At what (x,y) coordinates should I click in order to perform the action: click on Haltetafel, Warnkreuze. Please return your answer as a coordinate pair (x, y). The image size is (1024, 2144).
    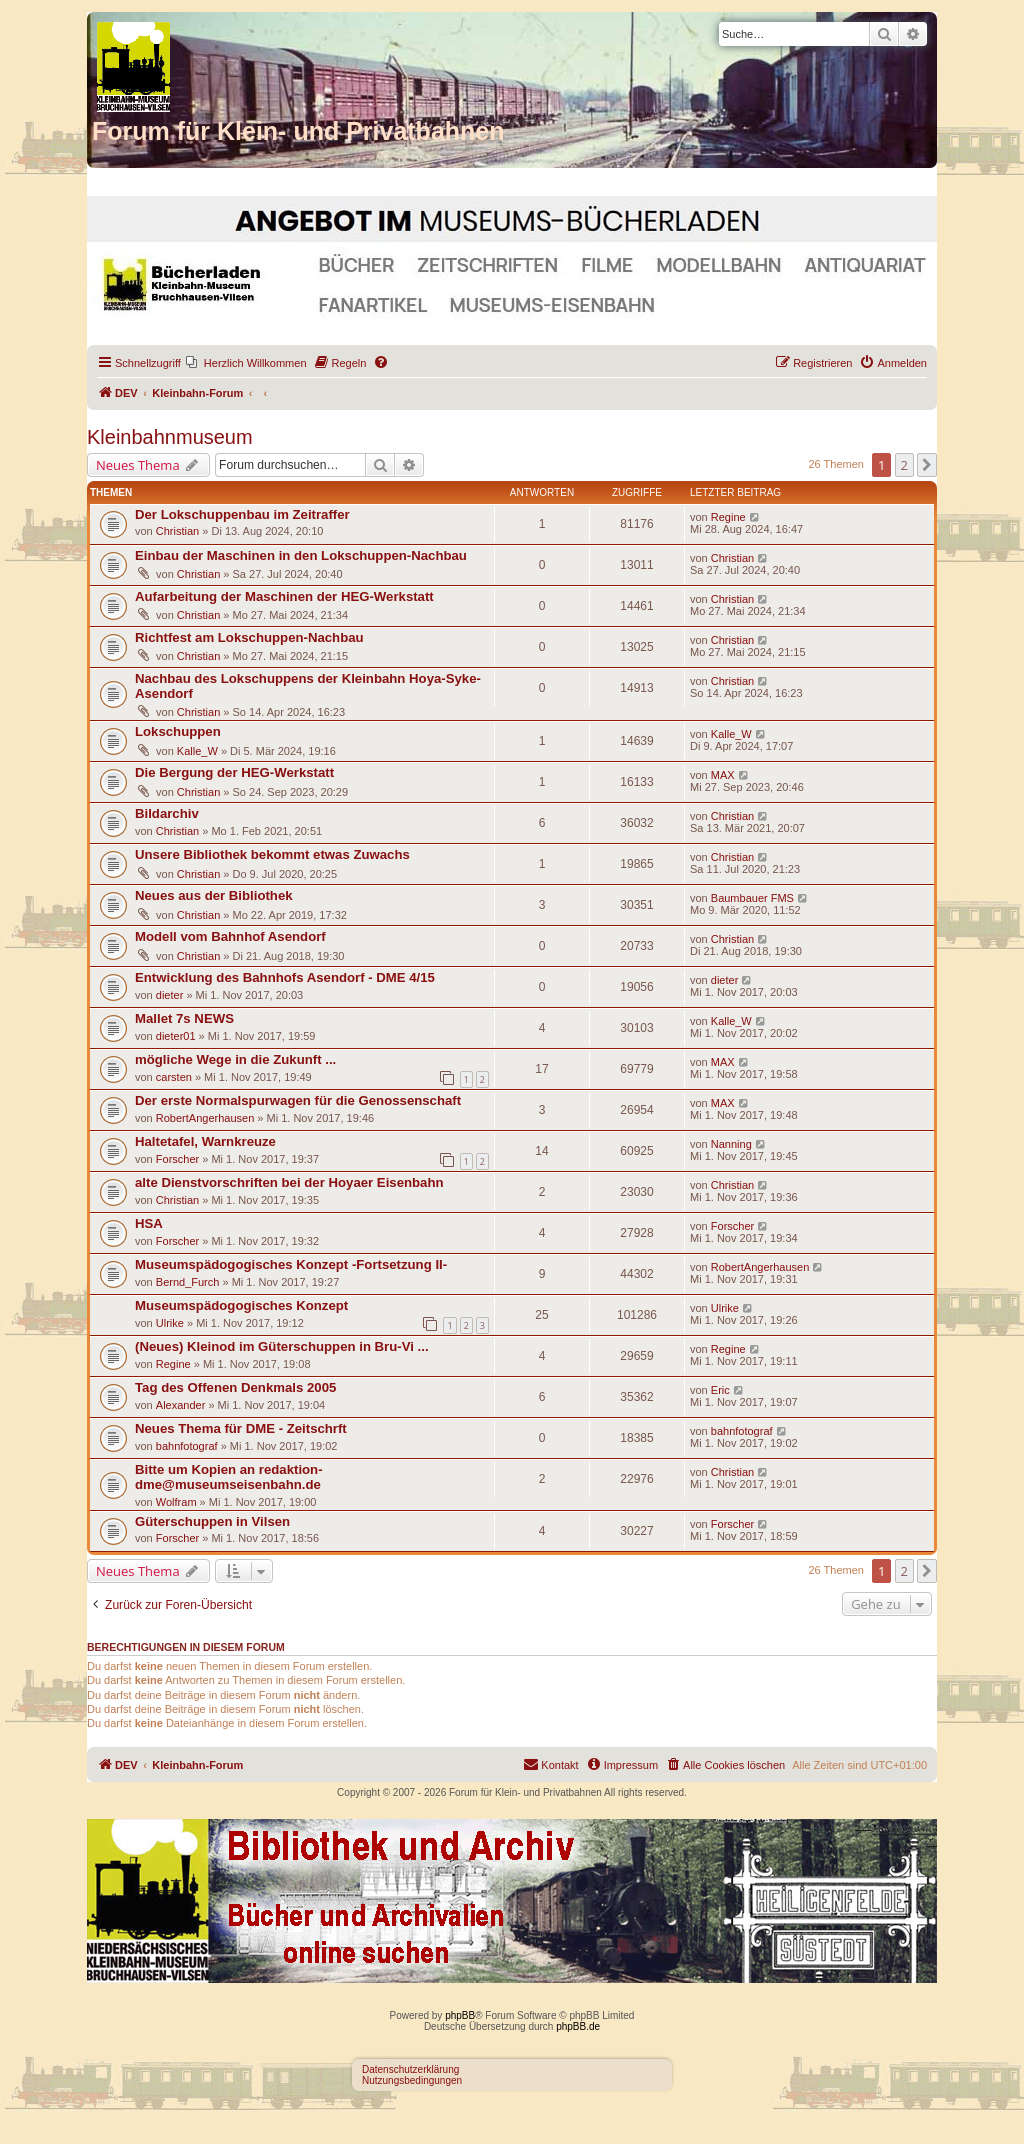
    Looking at the image, I should click on (205, 1141).